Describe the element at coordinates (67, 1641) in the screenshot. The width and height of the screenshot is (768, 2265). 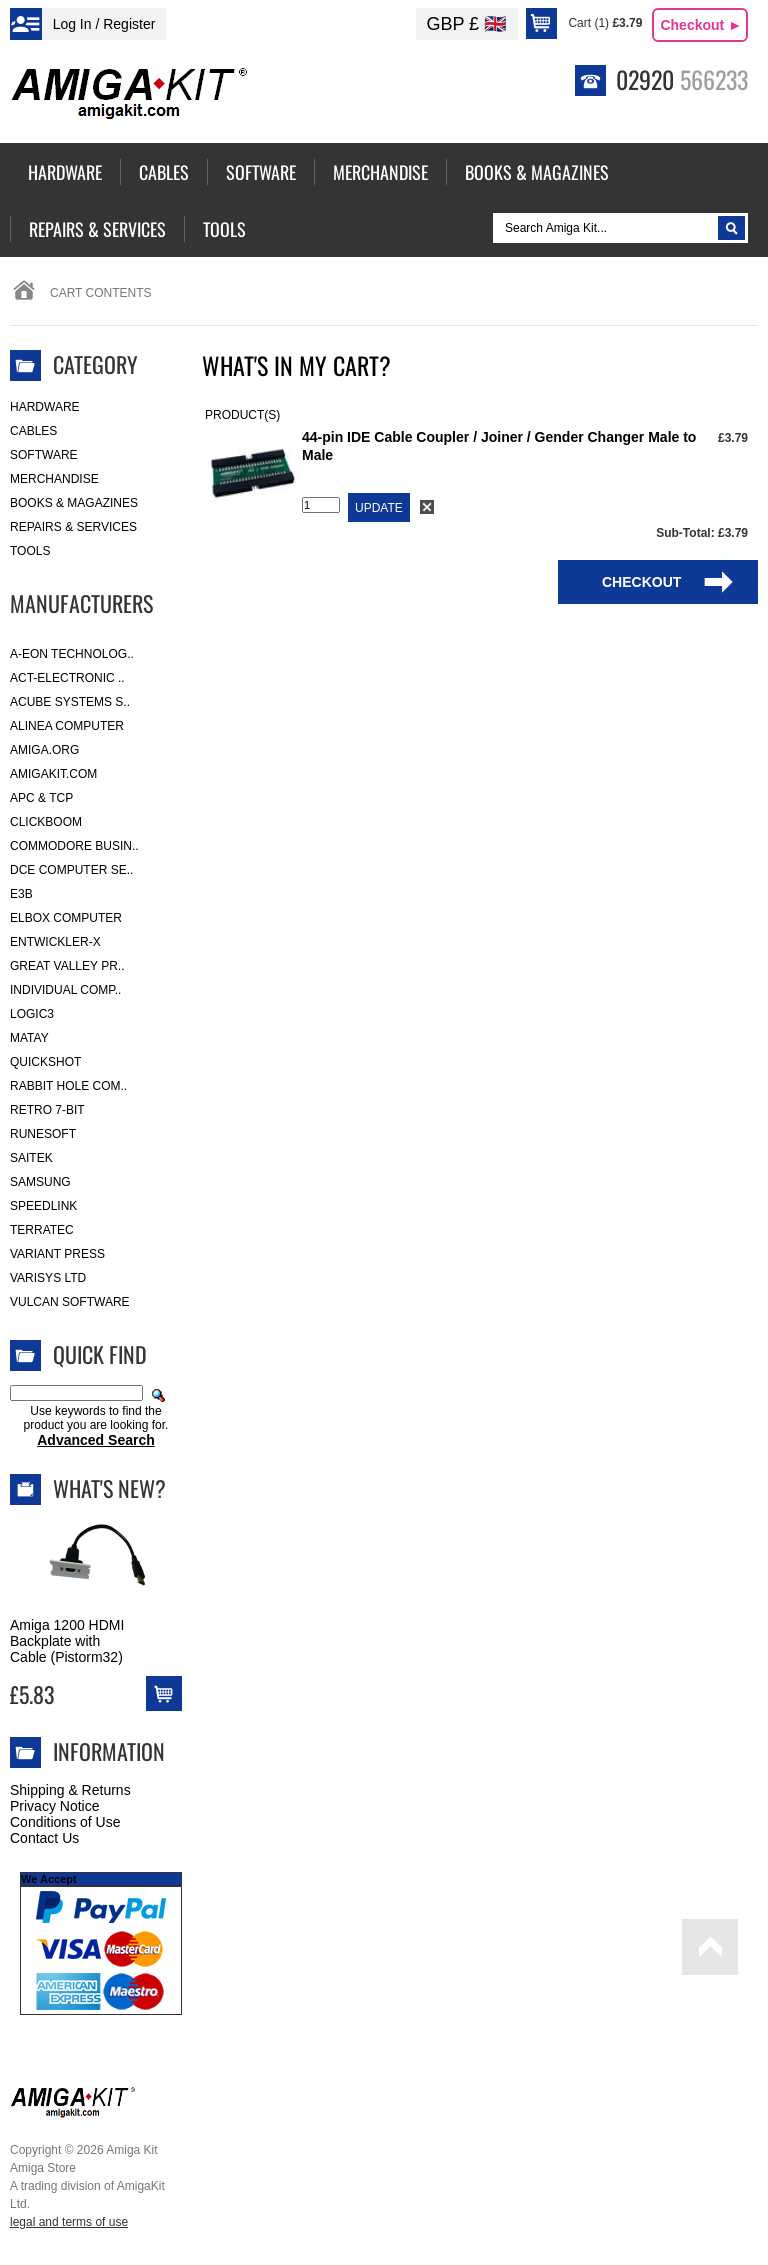
I see `Amiga 1200 HDMI Backplate with Cable (Pistorm32)` at that location.